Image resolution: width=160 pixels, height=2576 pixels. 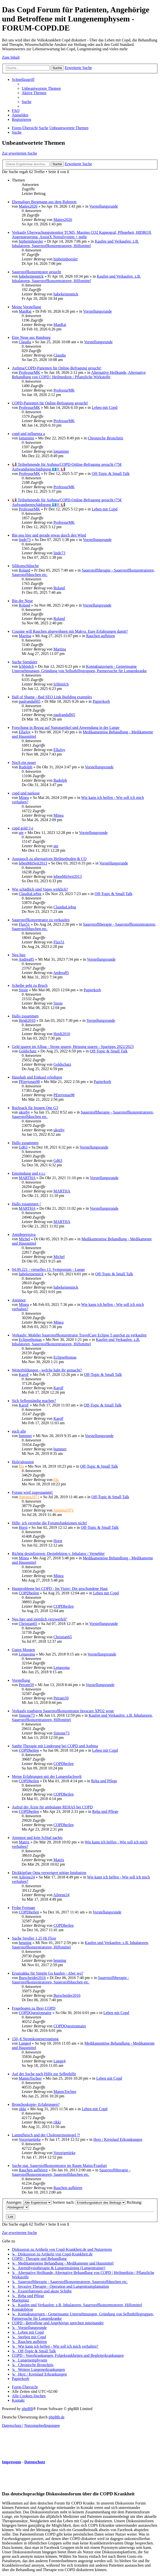 What do you see at coordinates (39, 1619) in the screenshot?
I see `Neu hier und ziemlich verzweifelt"` at bounding box center [39, 1619].